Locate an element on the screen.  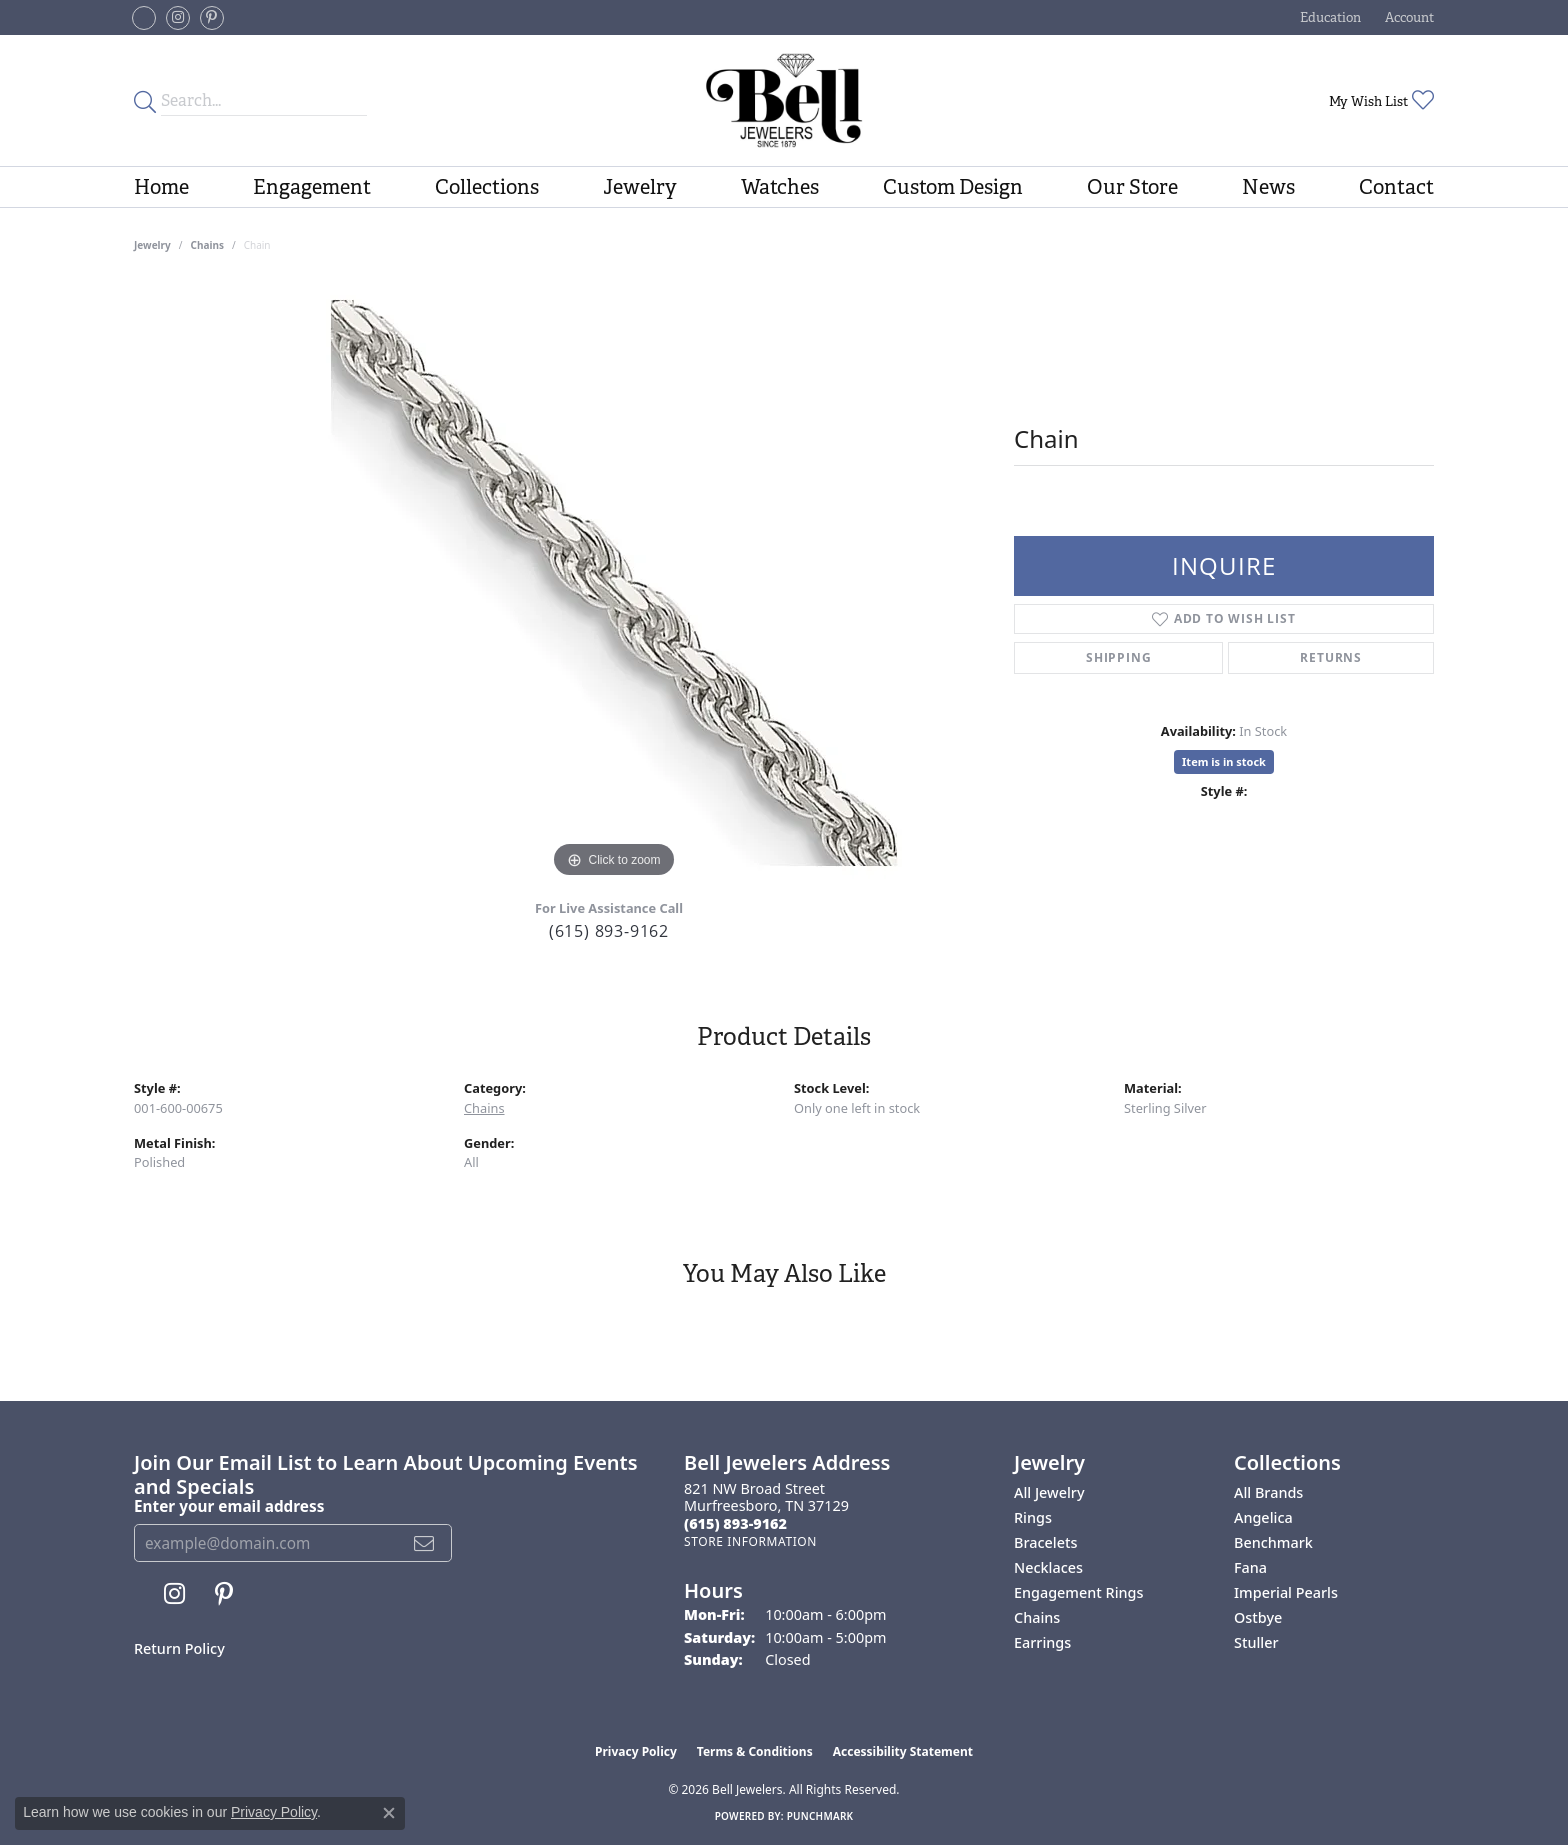
All Brands is located at coordinates (1268, 1492).